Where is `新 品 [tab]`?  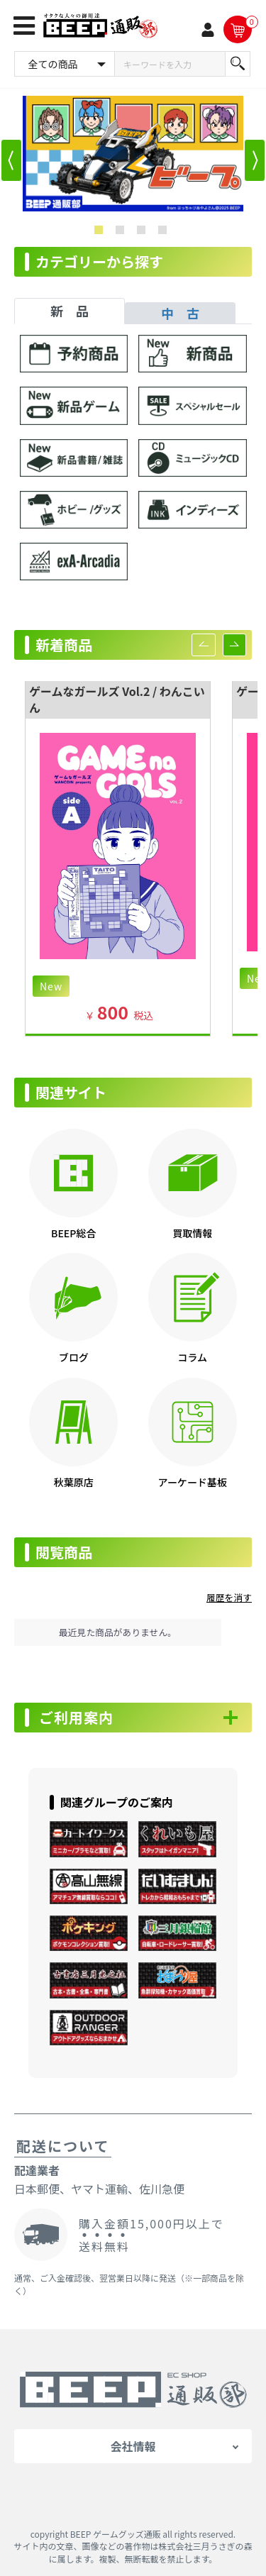 新 品 [tab] is located at coordinates (69, 311).